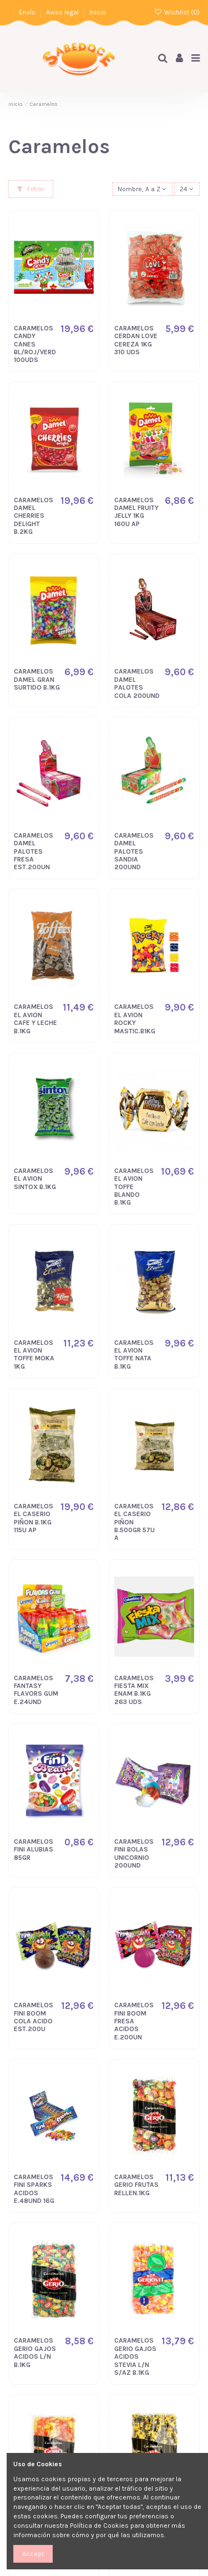 The width and height of the screenshot is (208, 2576). Describe the element at coordinates (36, 1690) in the screenshot. I see `CARAMELOS FANTASY FLAVORS GUM E.24UND` at that location.